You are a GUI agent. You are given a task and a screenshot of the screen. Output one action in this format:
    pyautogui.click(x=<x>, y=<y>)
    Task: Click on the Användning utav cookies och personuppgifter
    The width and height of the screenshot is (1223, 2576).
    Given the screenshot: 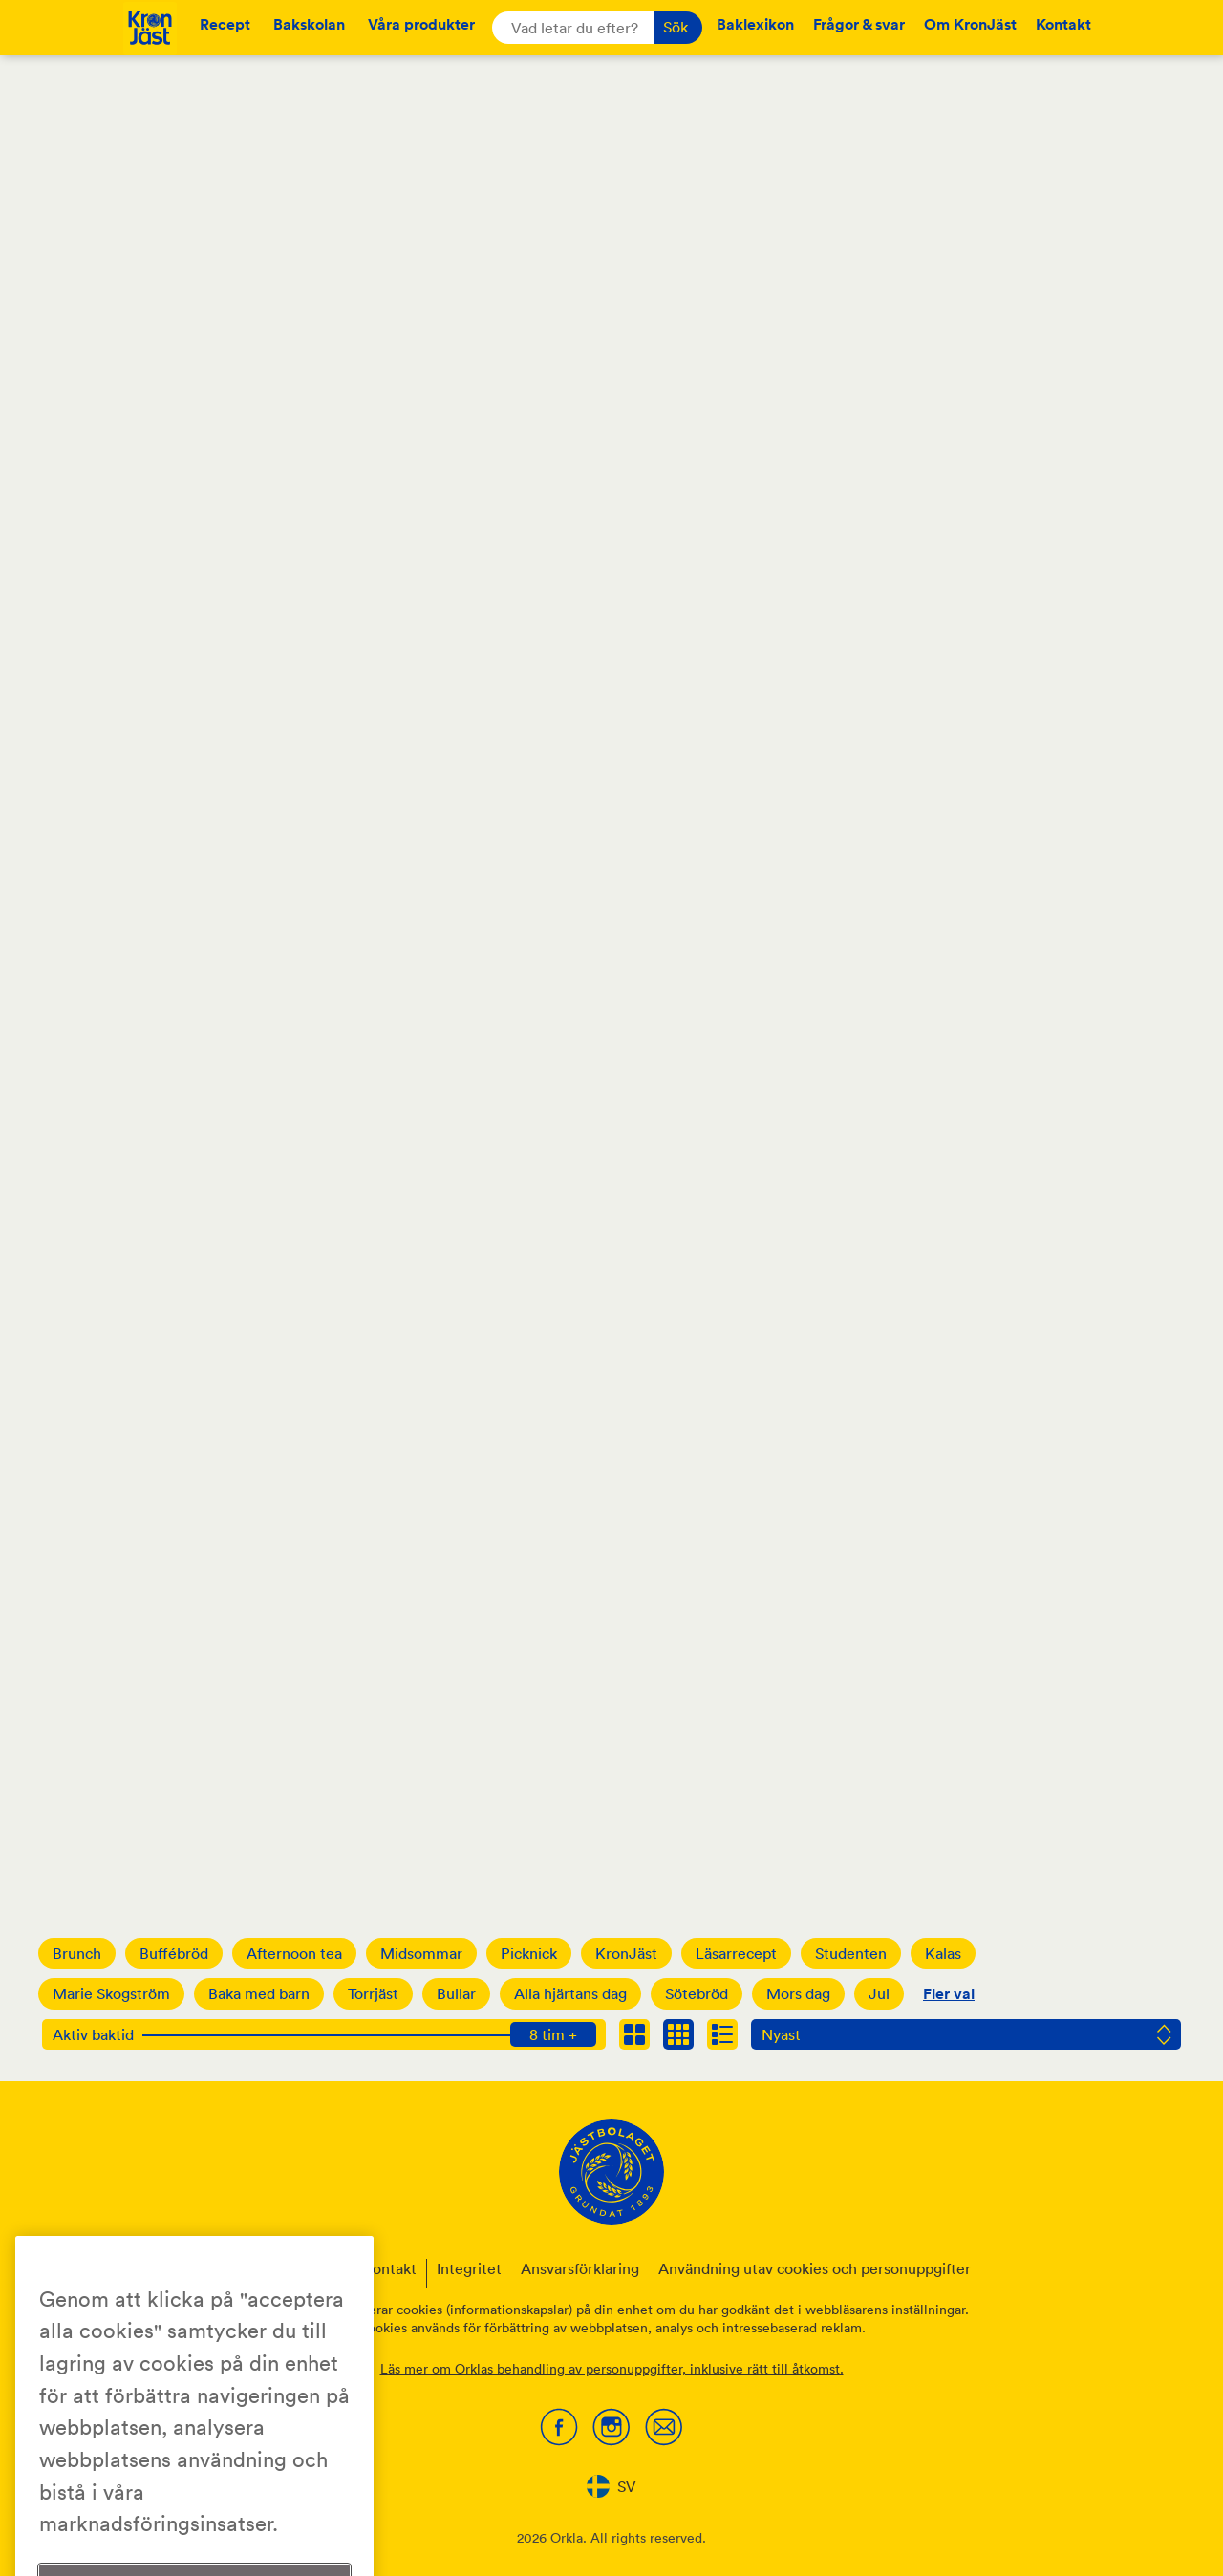 What is the action you would take?
    pyautogui.click(x=814, y=2268)
    